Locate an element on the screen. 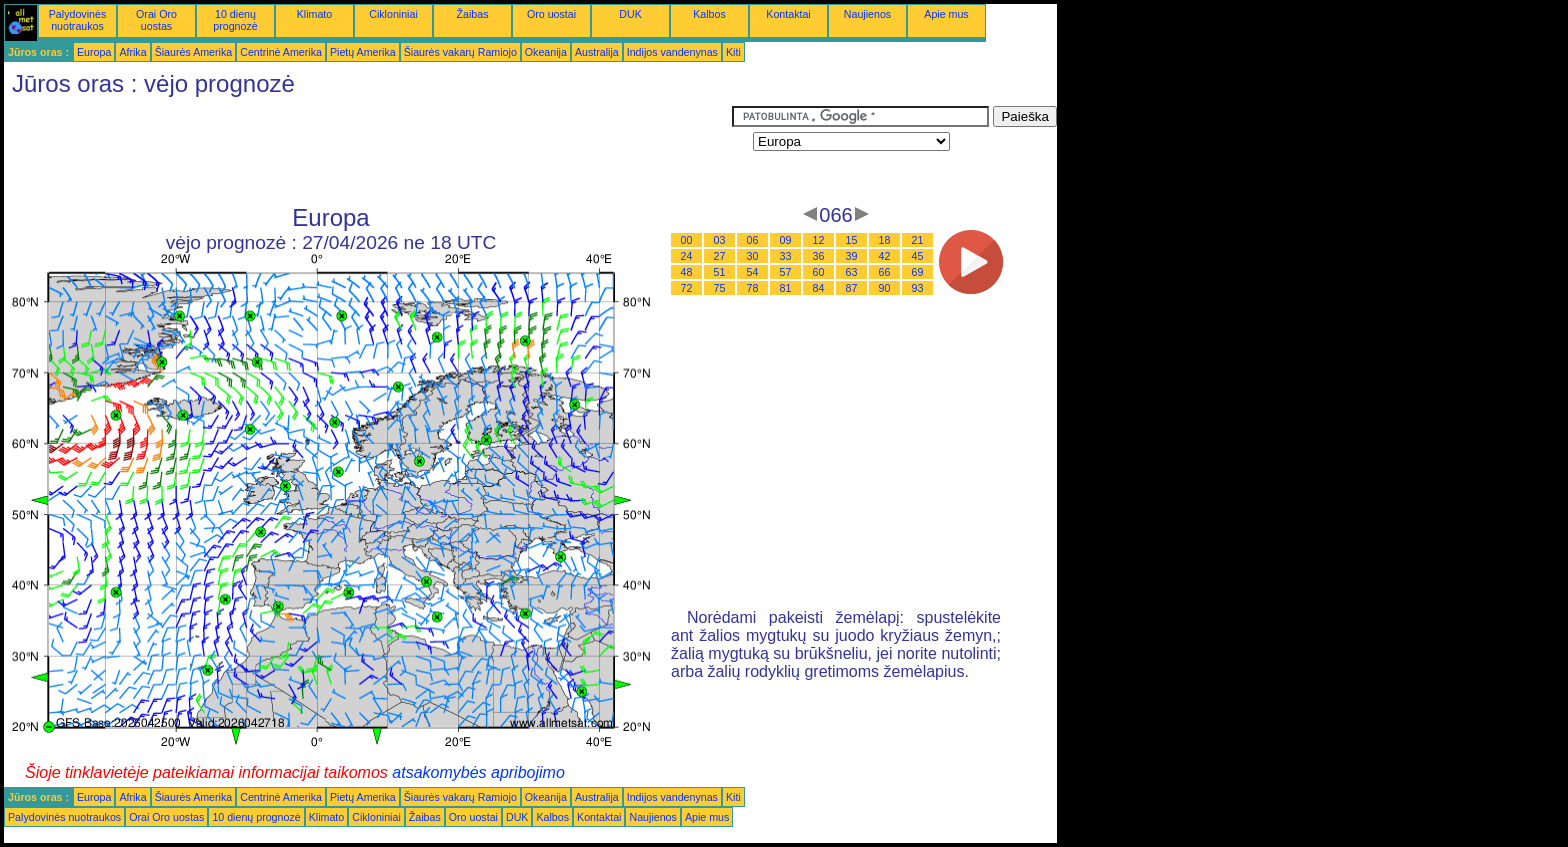  Centrinė Amerika is located at coordinates (281, 52).